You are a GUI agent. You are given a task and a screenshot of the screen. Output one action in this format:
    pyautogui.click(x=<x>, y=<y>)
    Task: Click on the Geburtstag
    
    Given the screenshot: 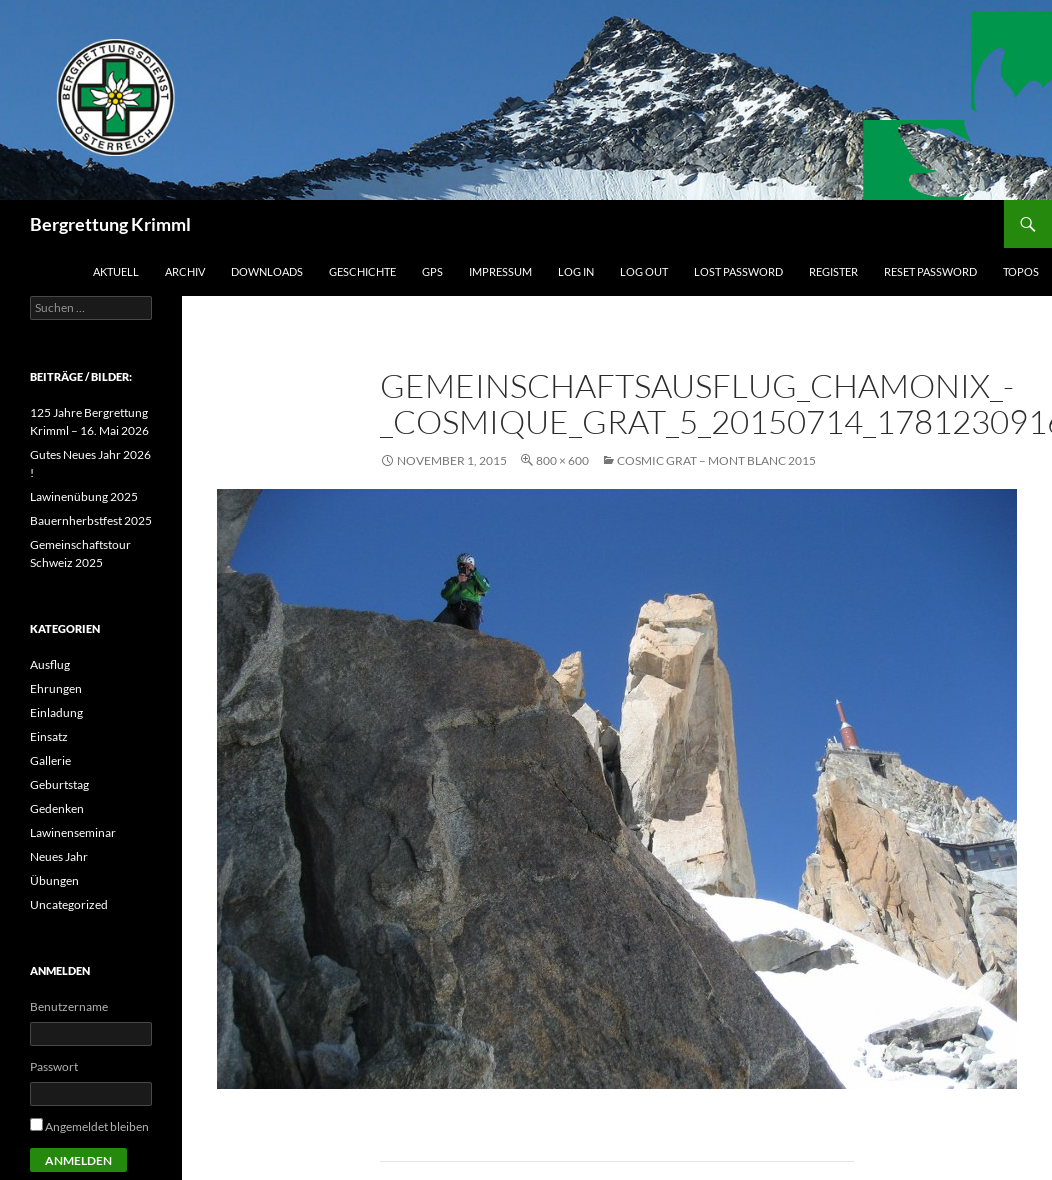 What is the action you would take?
    pyautogui.click(x=59, y=784)
    